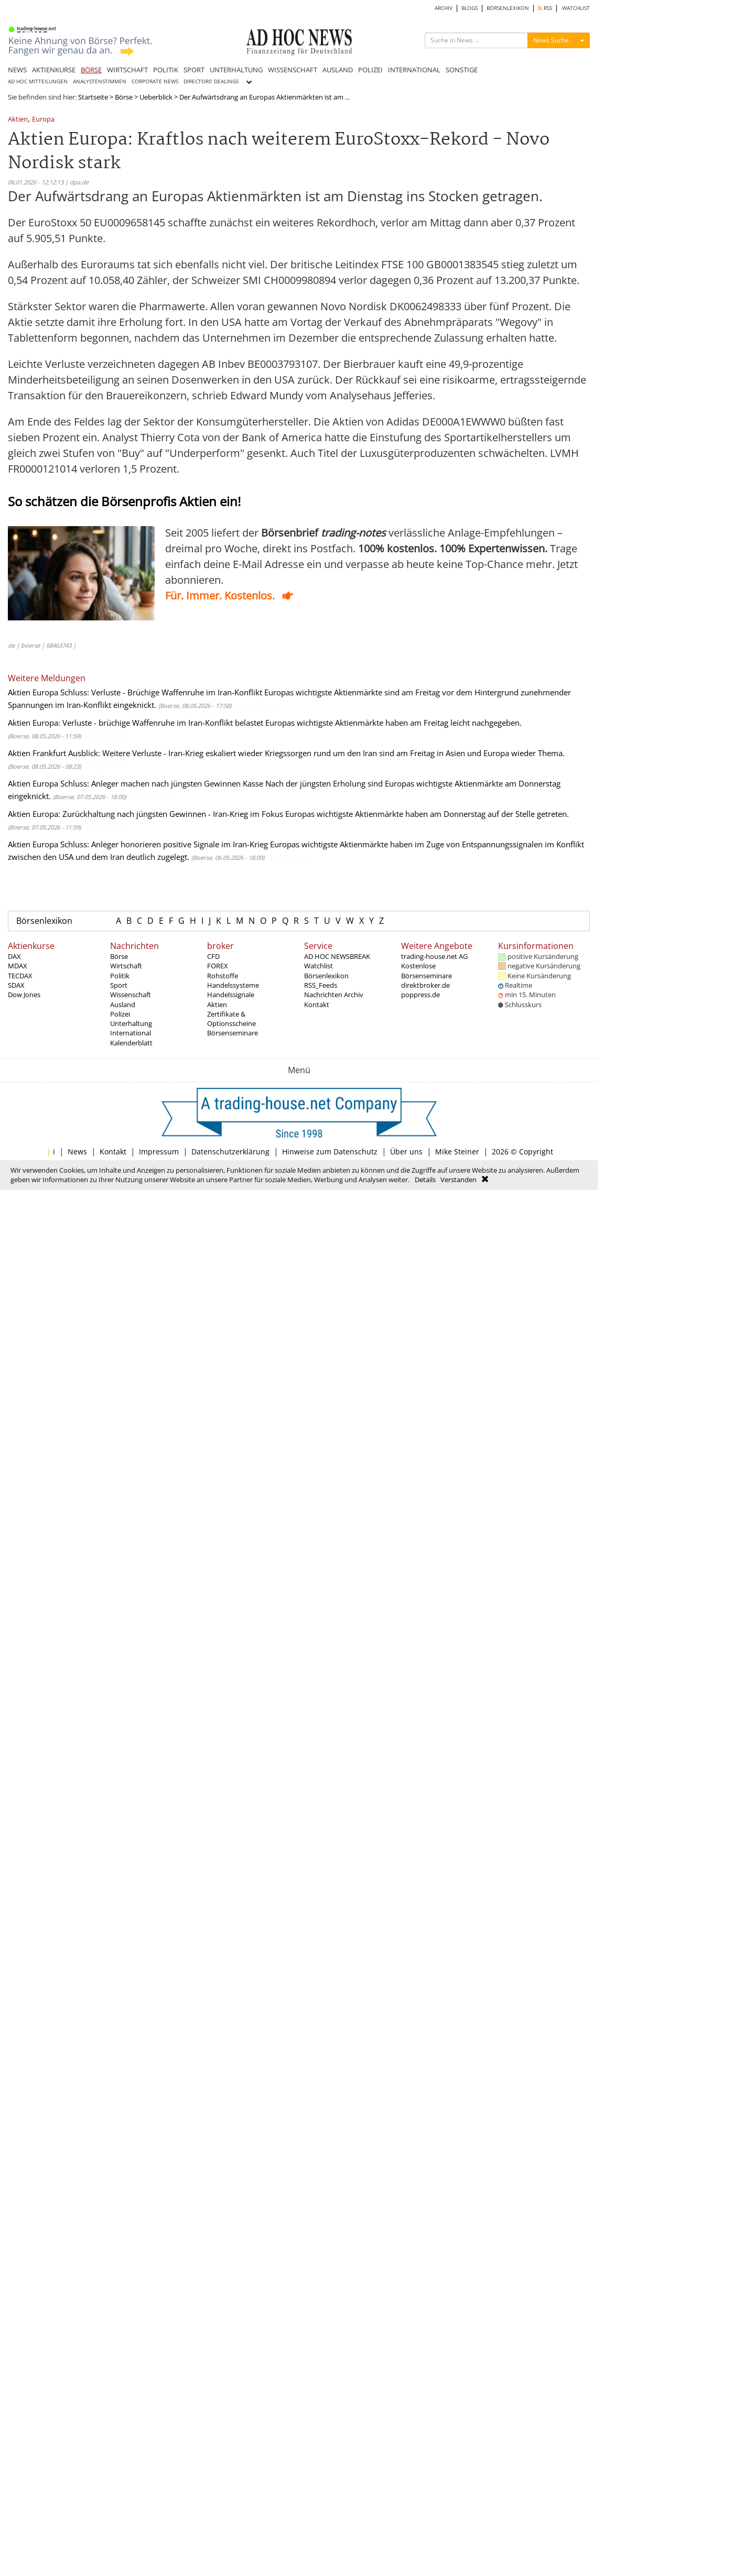 The height and width of the screenshot is (2576, 755). What do you see at coordinates (126, 965) in the screenshot?
I see `Wirtschaft` at bounding box center [126, 965].